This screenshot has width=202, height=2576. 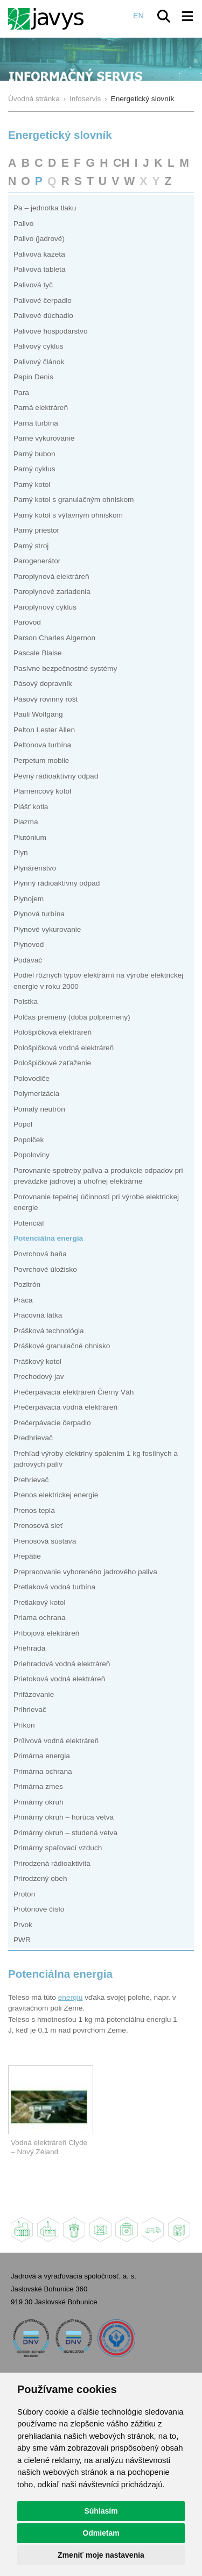 What do you see at coordinates (65, 668) in the screenshot?
I see `Pasívne bezpečnostné systémy` at bounding box center [65, 668].